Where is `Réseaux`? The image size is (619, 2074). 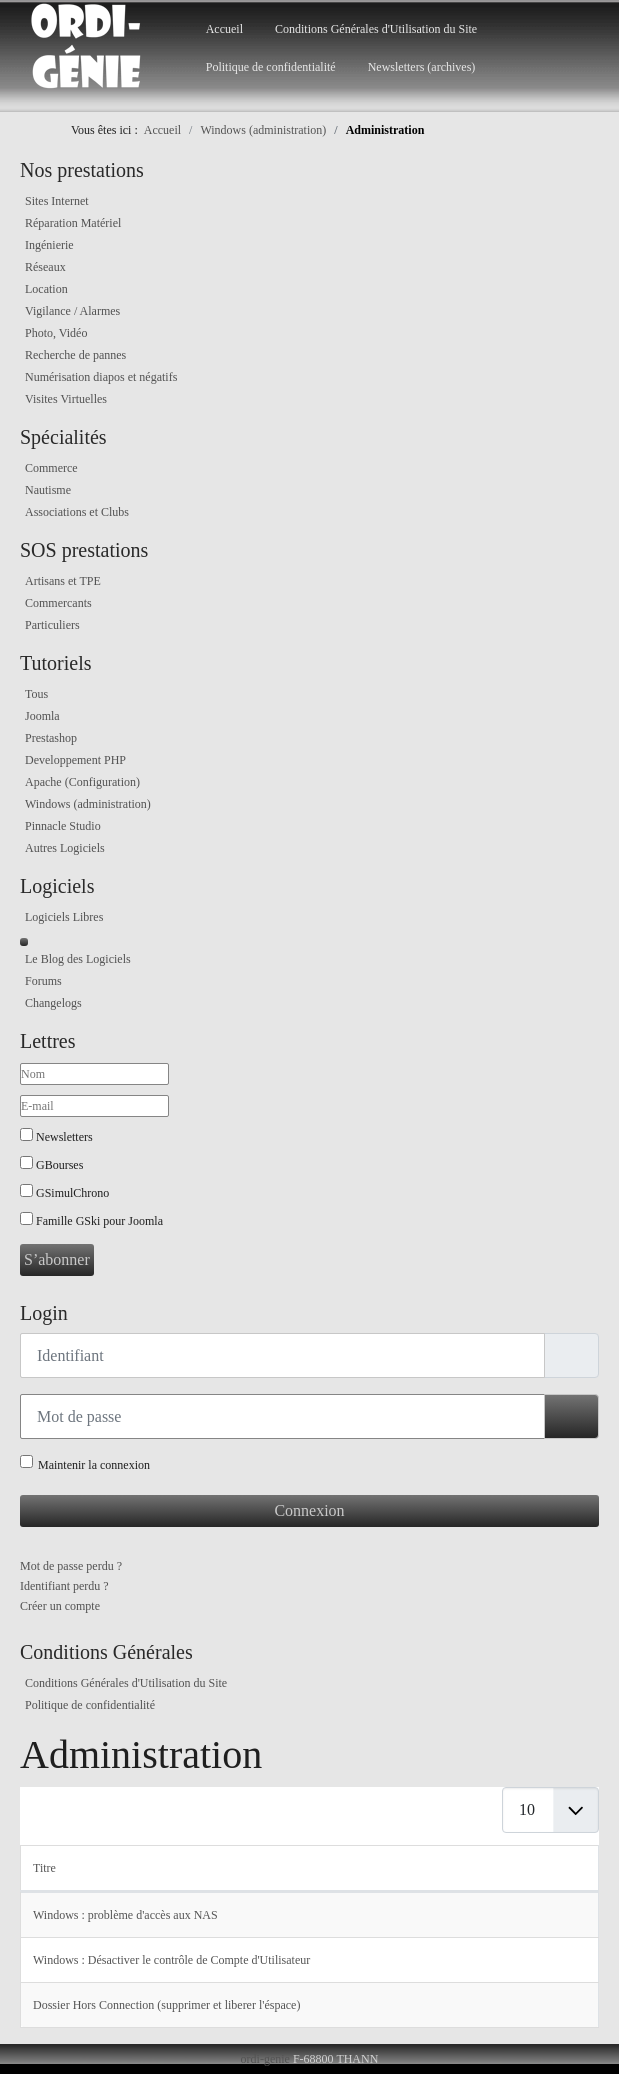
Réseaux is located at coordinates (45, 267).